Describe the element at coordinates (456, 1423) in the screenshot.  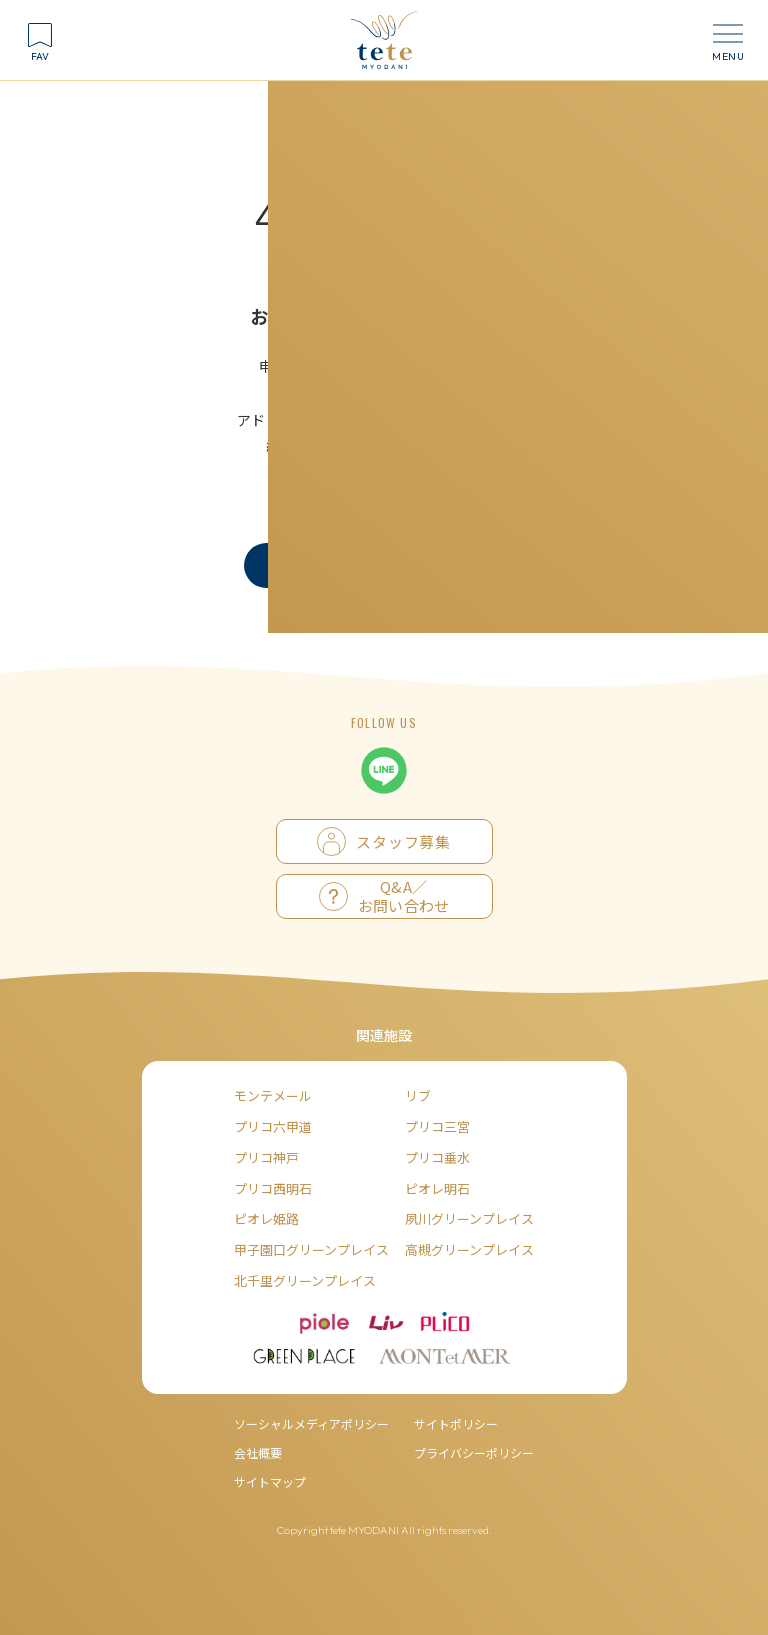
I see `サイトポリシー` at that location.